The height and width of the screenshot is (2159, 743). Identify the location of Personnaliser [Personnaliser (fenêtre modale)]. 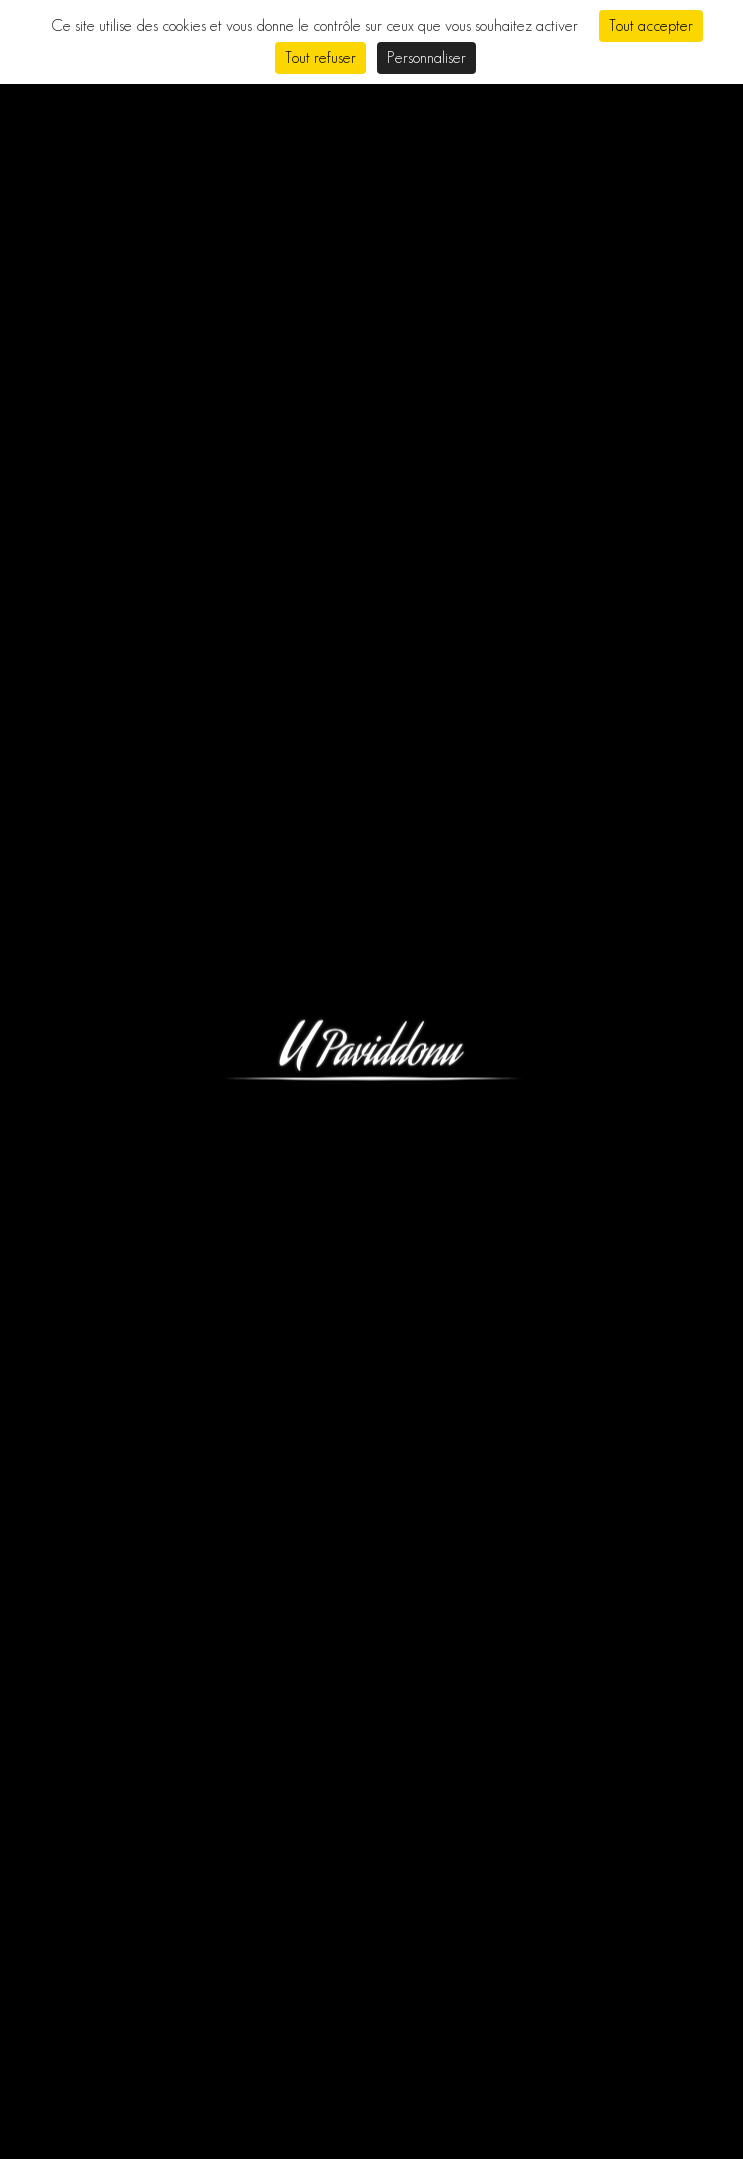
(426, 57).